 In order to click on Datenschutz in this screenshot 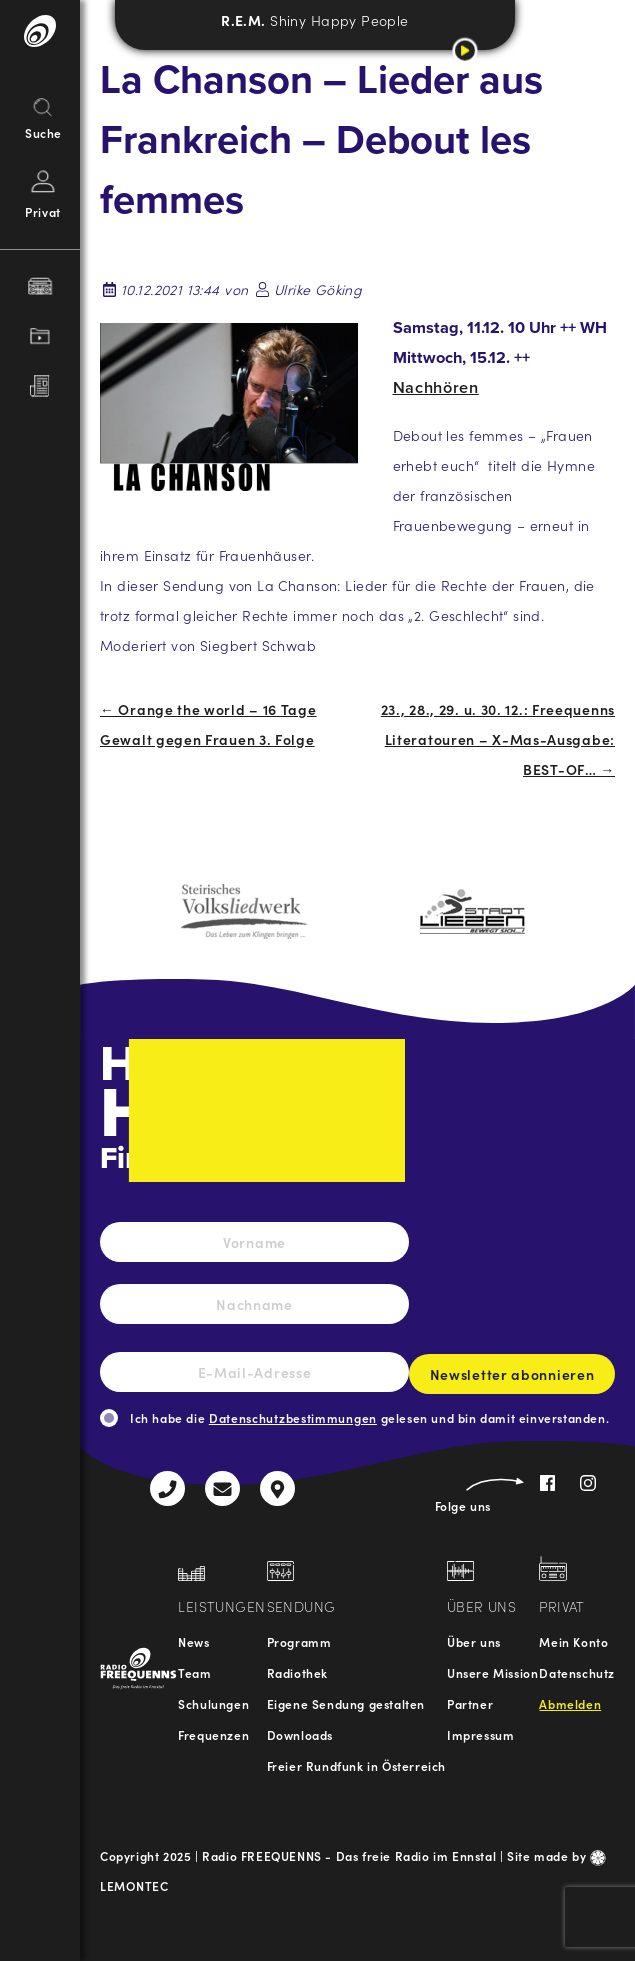, I will do `click(577, 1672)`.